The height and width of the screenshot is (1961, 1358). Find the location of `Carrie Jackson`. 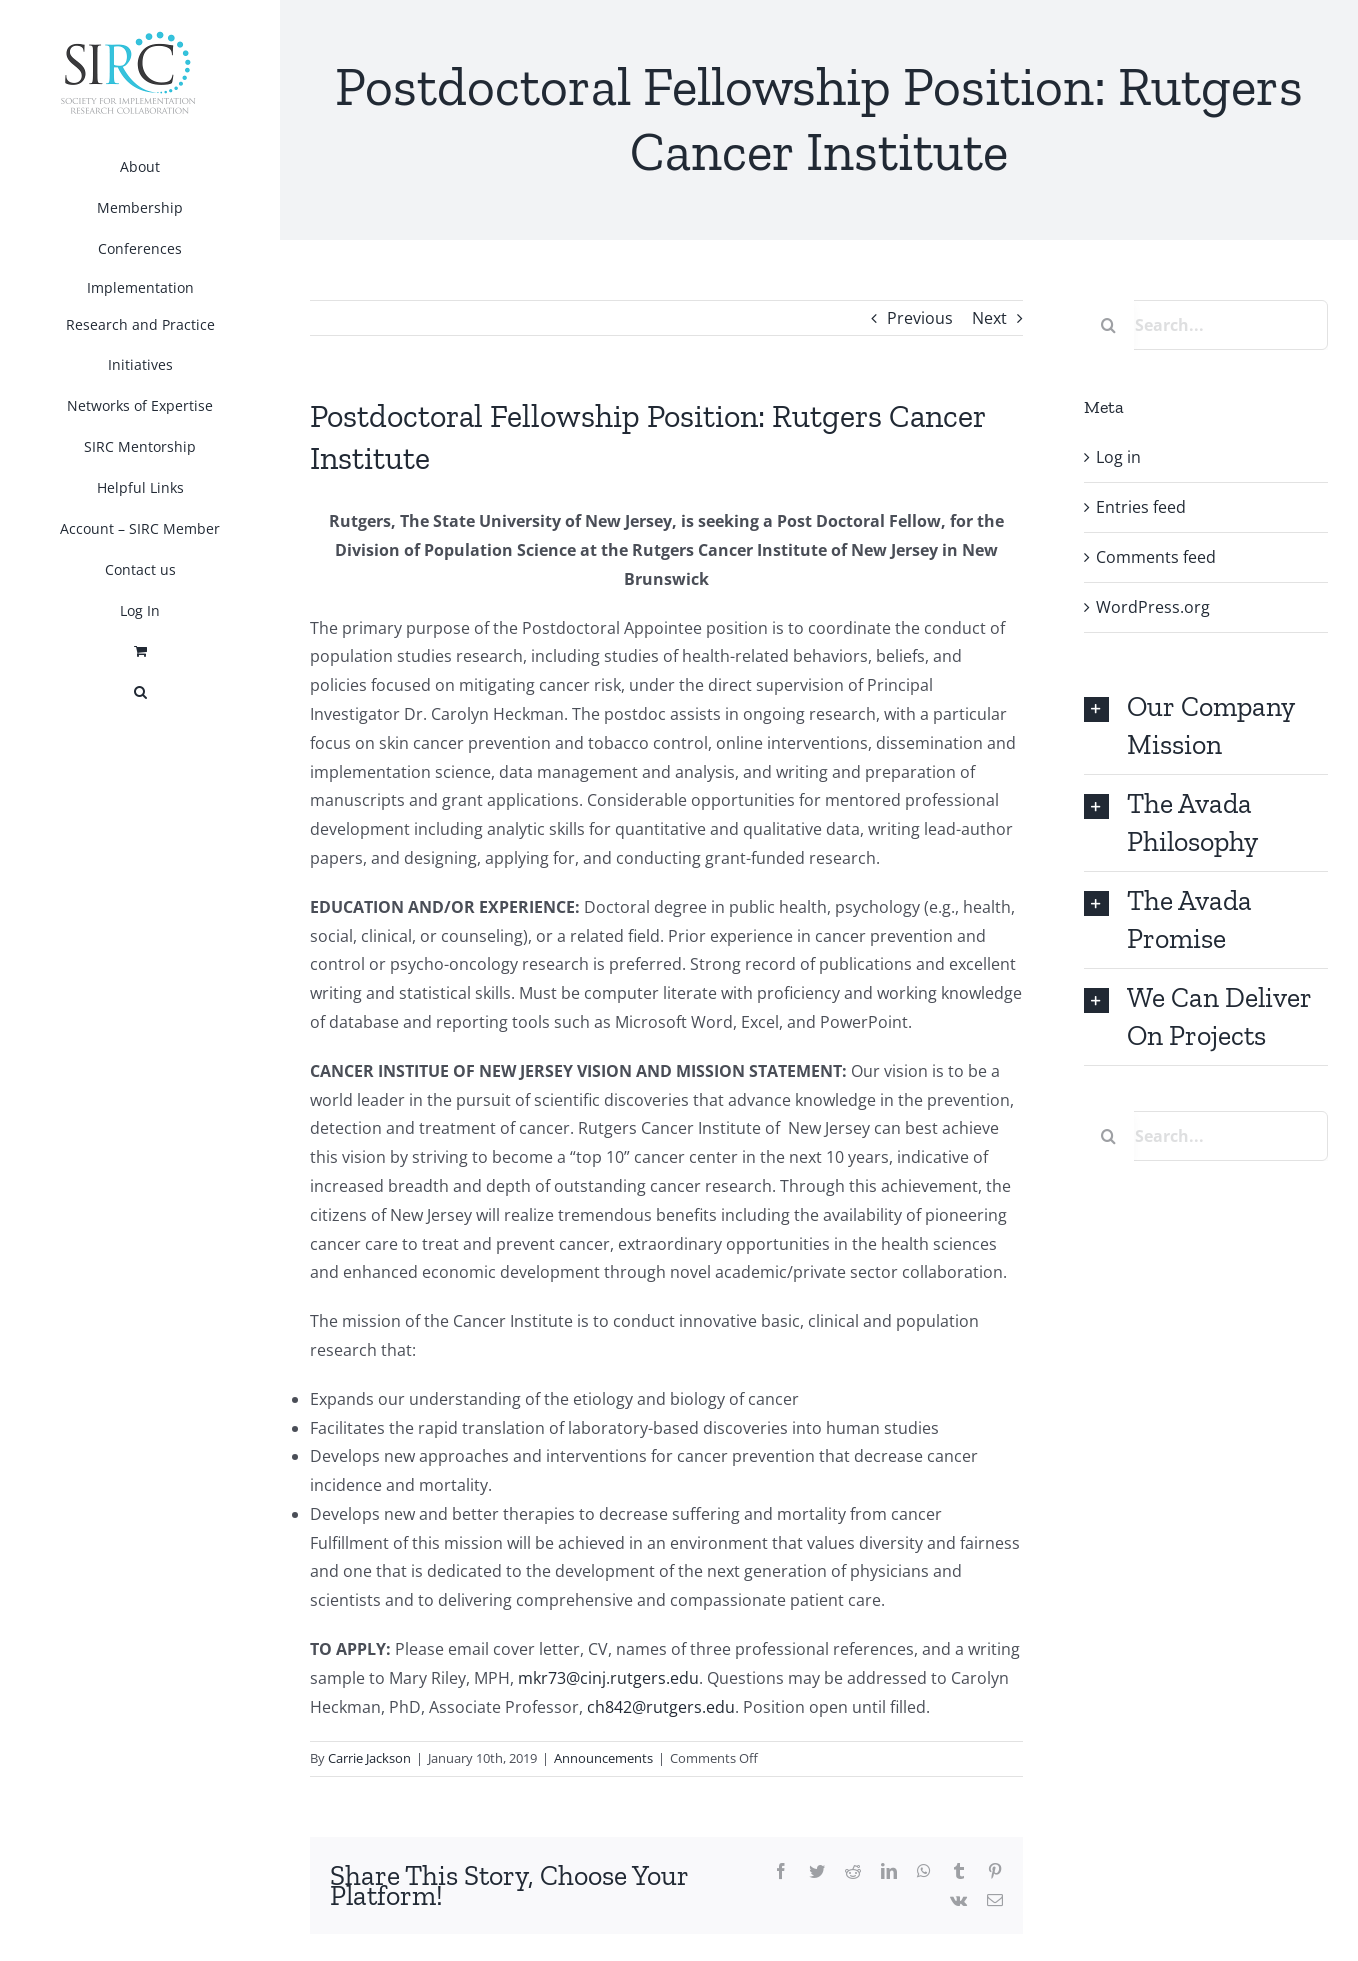

Carrie Jackson is located at coordinates (369, 1758).